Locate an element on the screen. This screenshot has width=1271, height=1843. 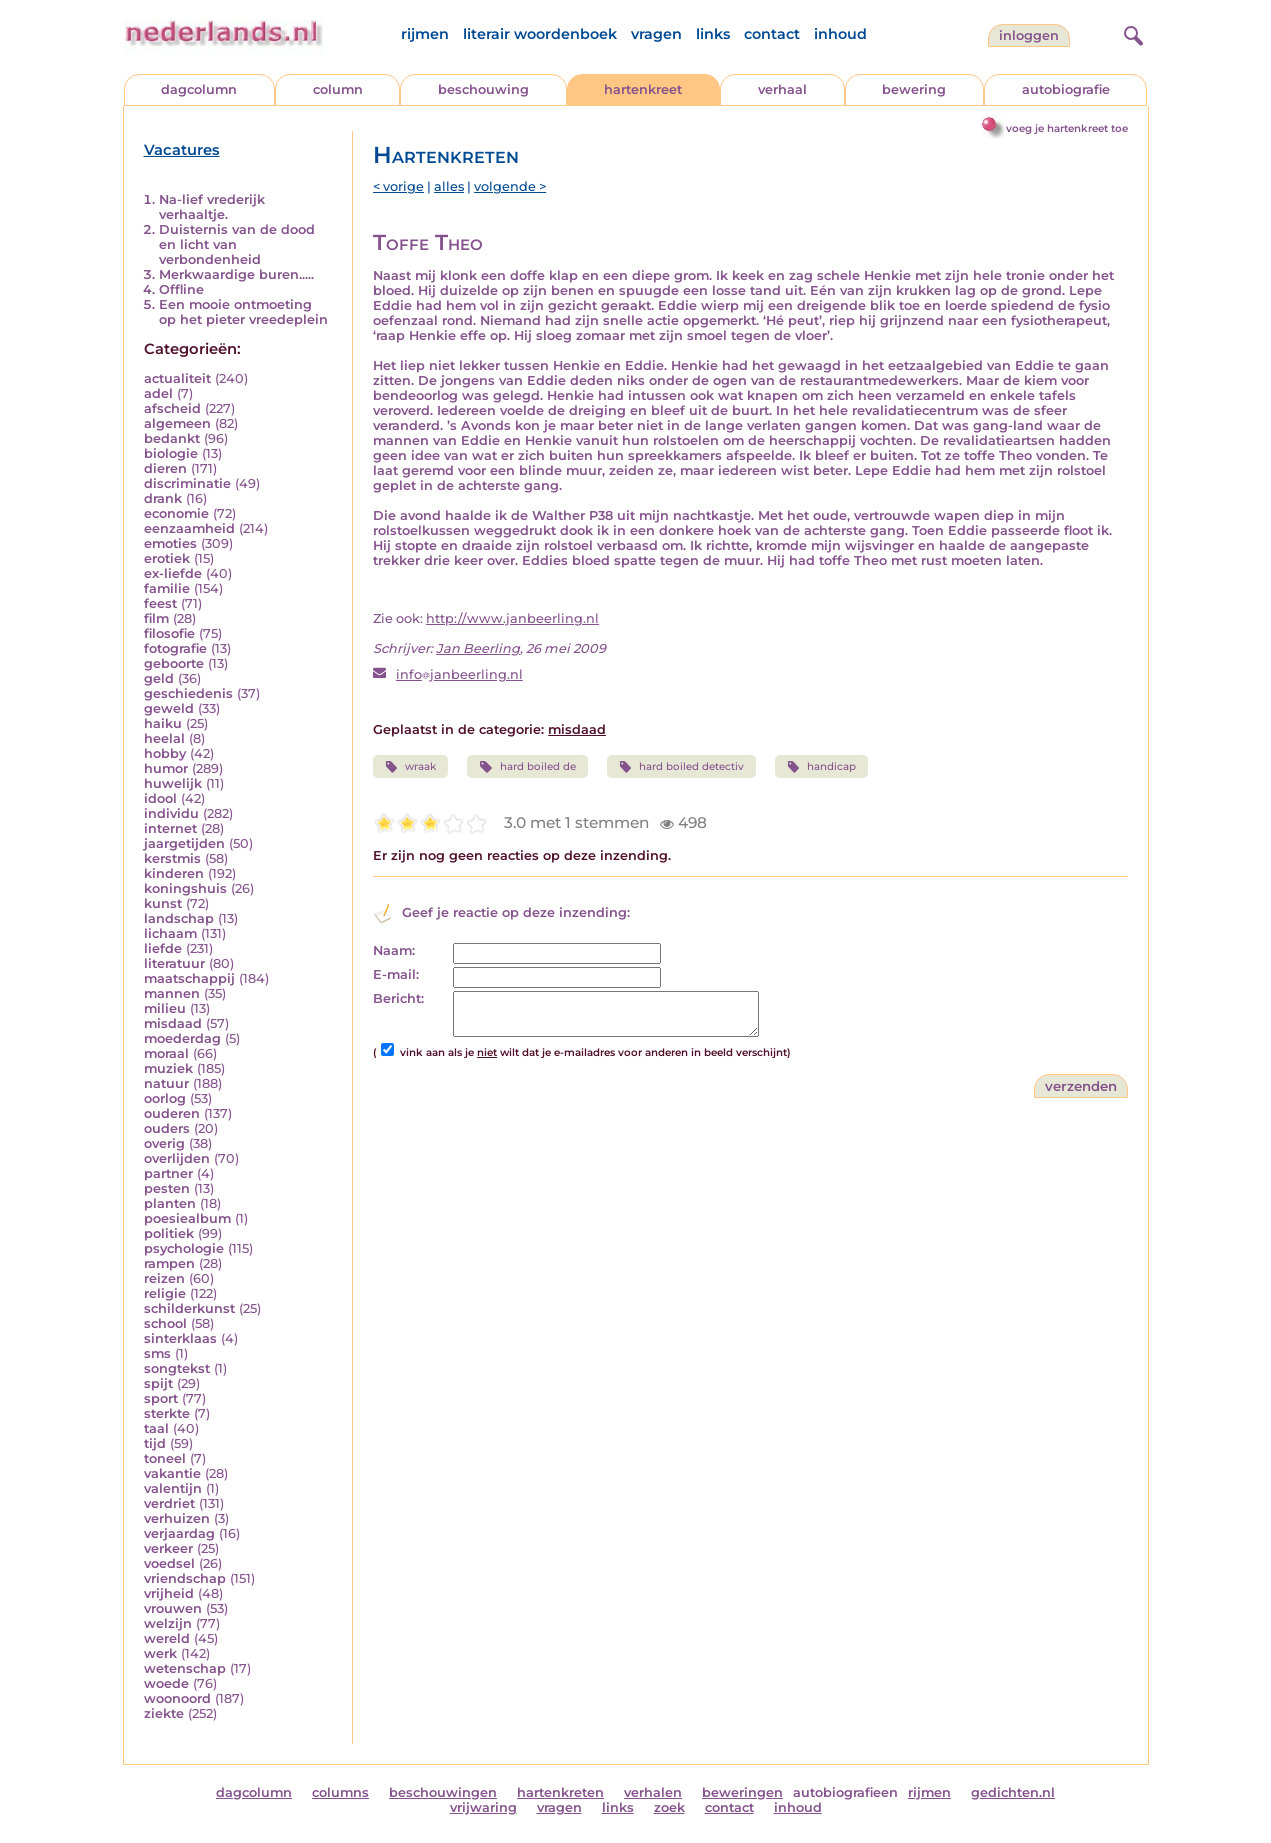
haiku is located at coordinates (163, 723).